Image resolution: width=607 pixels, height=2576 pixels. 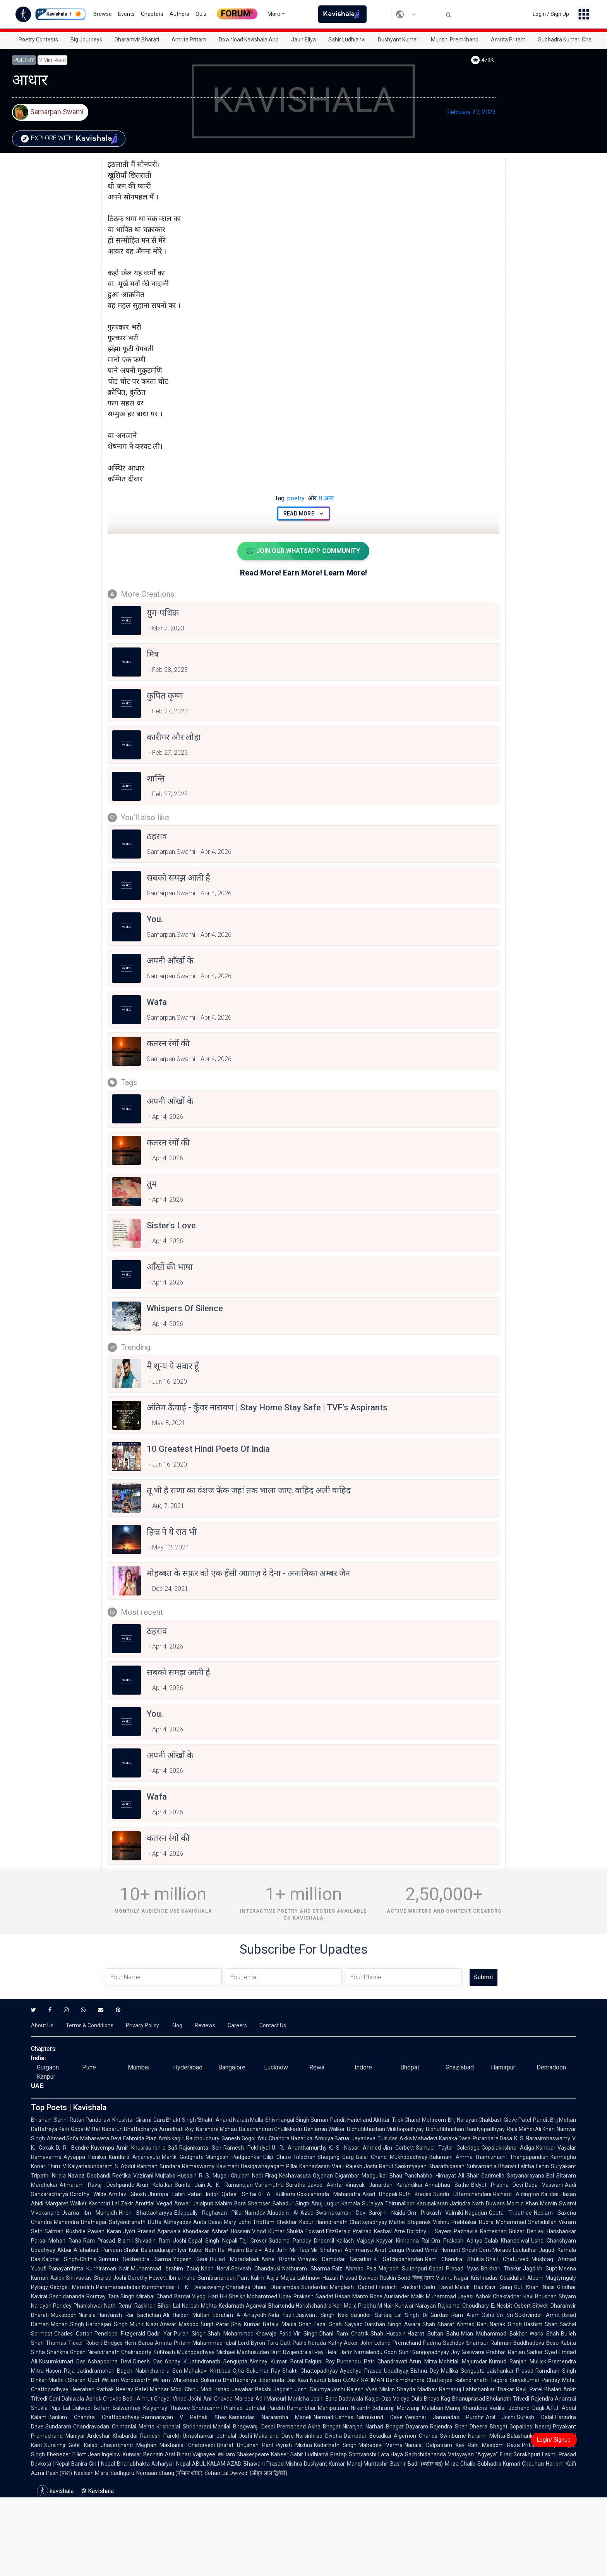 I want to click on Gokulananda Mahapatra, so click(x=328, y=2194).